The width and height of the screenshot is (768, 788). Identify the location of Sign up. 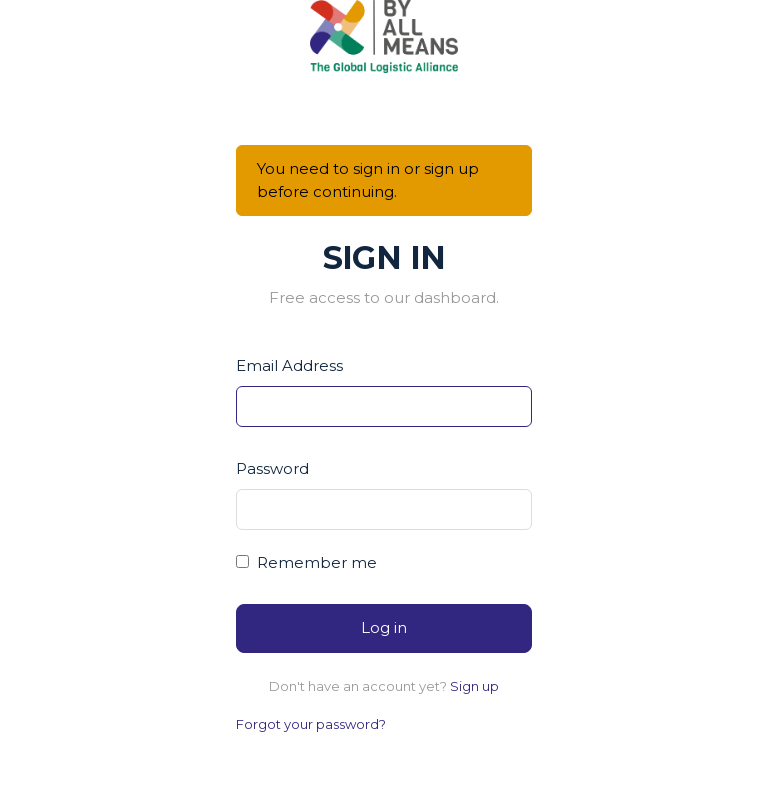
(474, 686).